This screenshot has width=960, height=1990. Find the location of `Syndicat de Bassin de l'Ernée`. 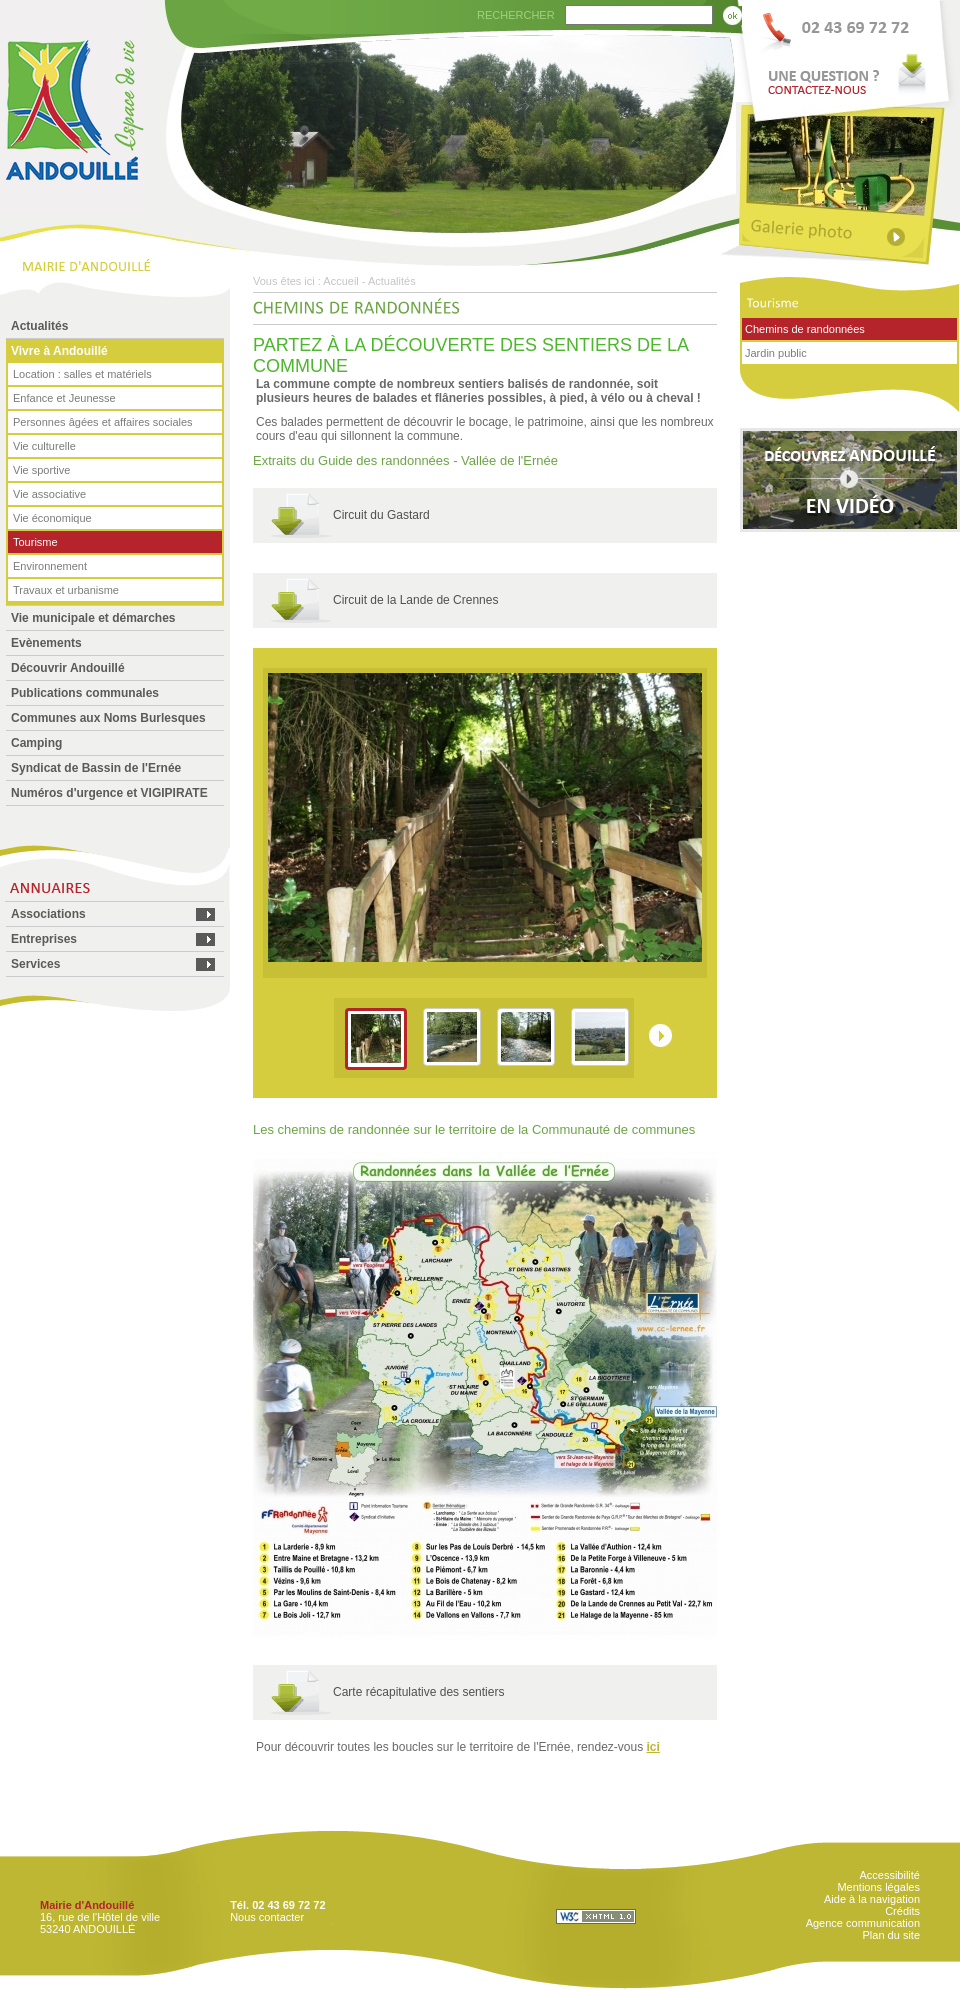

Syndicat de Bassin de l'Ernée is located at coordinates (96, 768).